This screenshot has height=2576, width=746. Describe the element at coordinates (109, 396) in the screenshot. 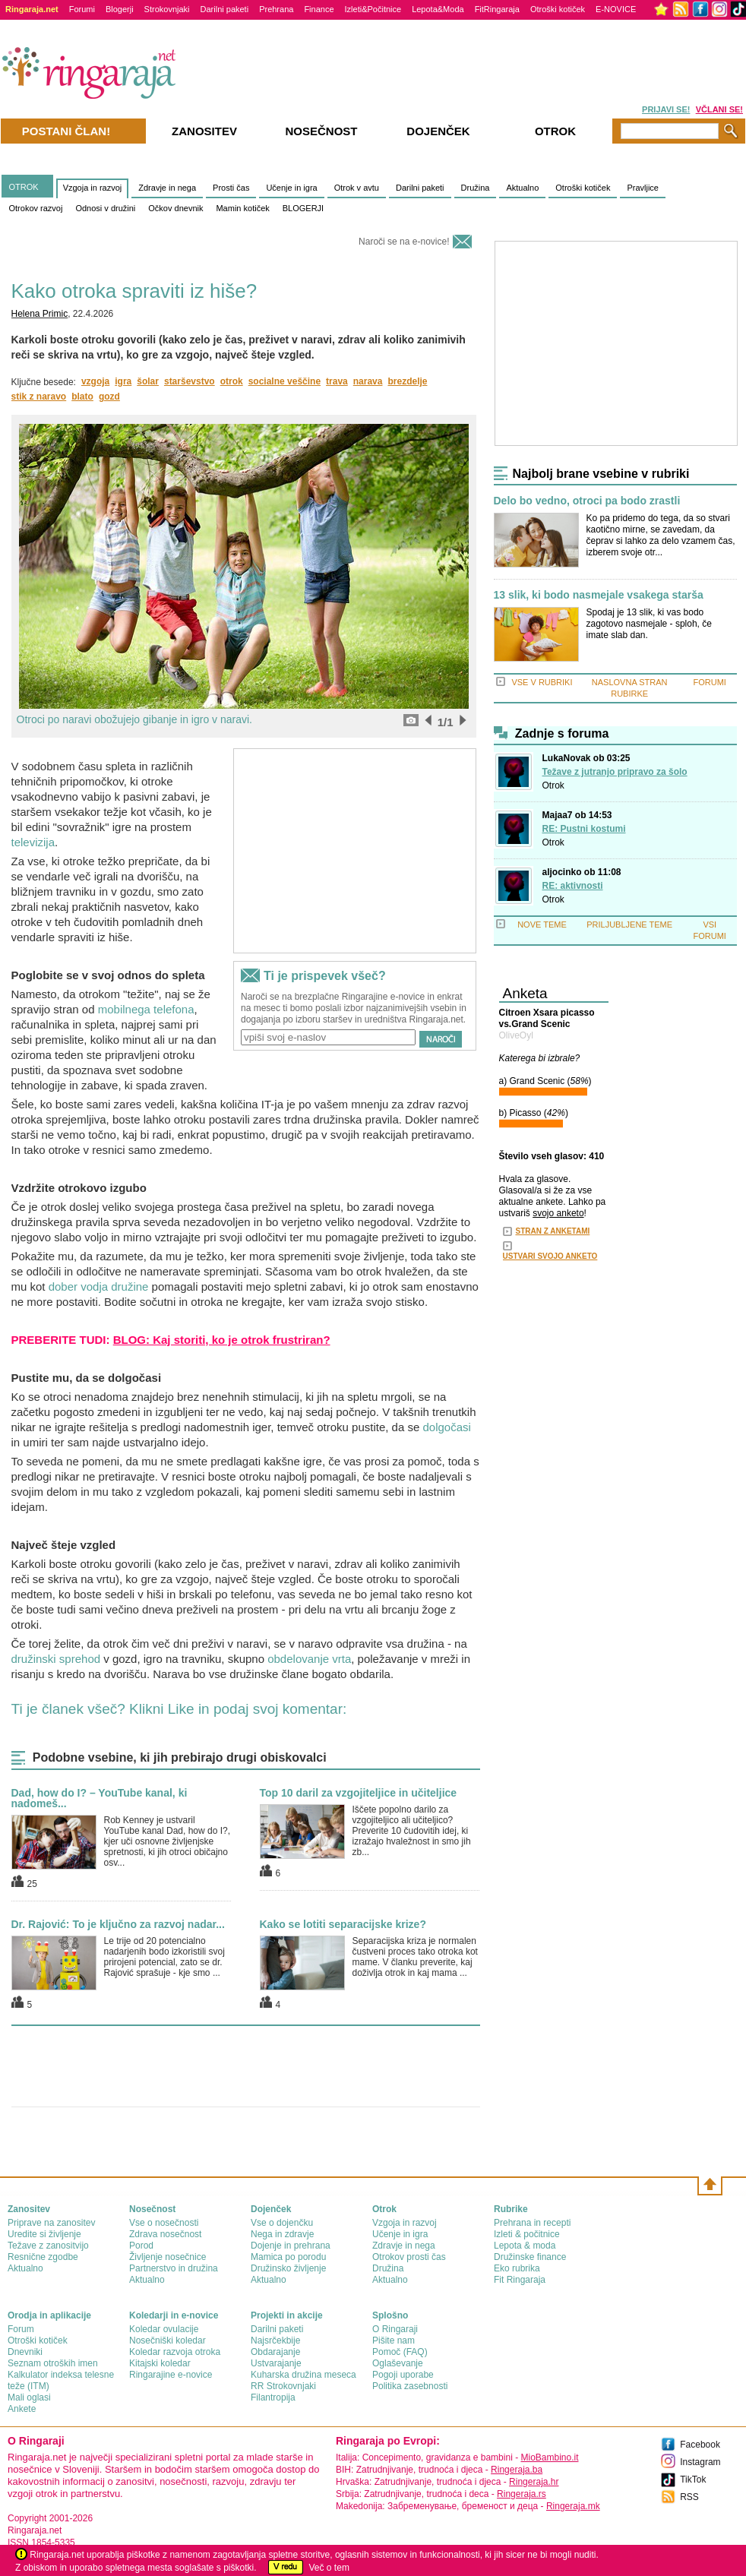

I see `gozd` at that location.